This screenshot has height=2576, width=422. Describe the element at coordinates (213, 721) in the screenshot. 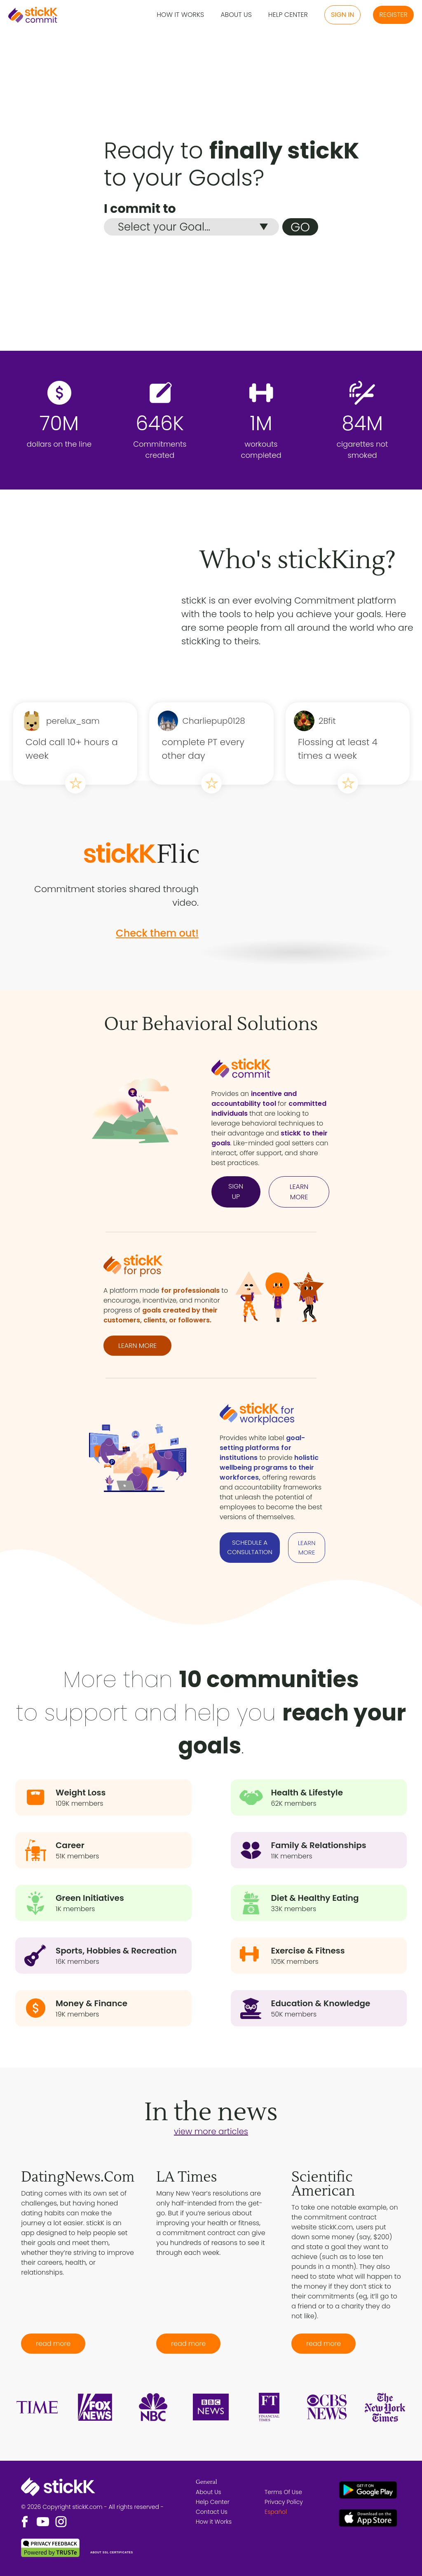

I see `Charliepup0128` at that location.